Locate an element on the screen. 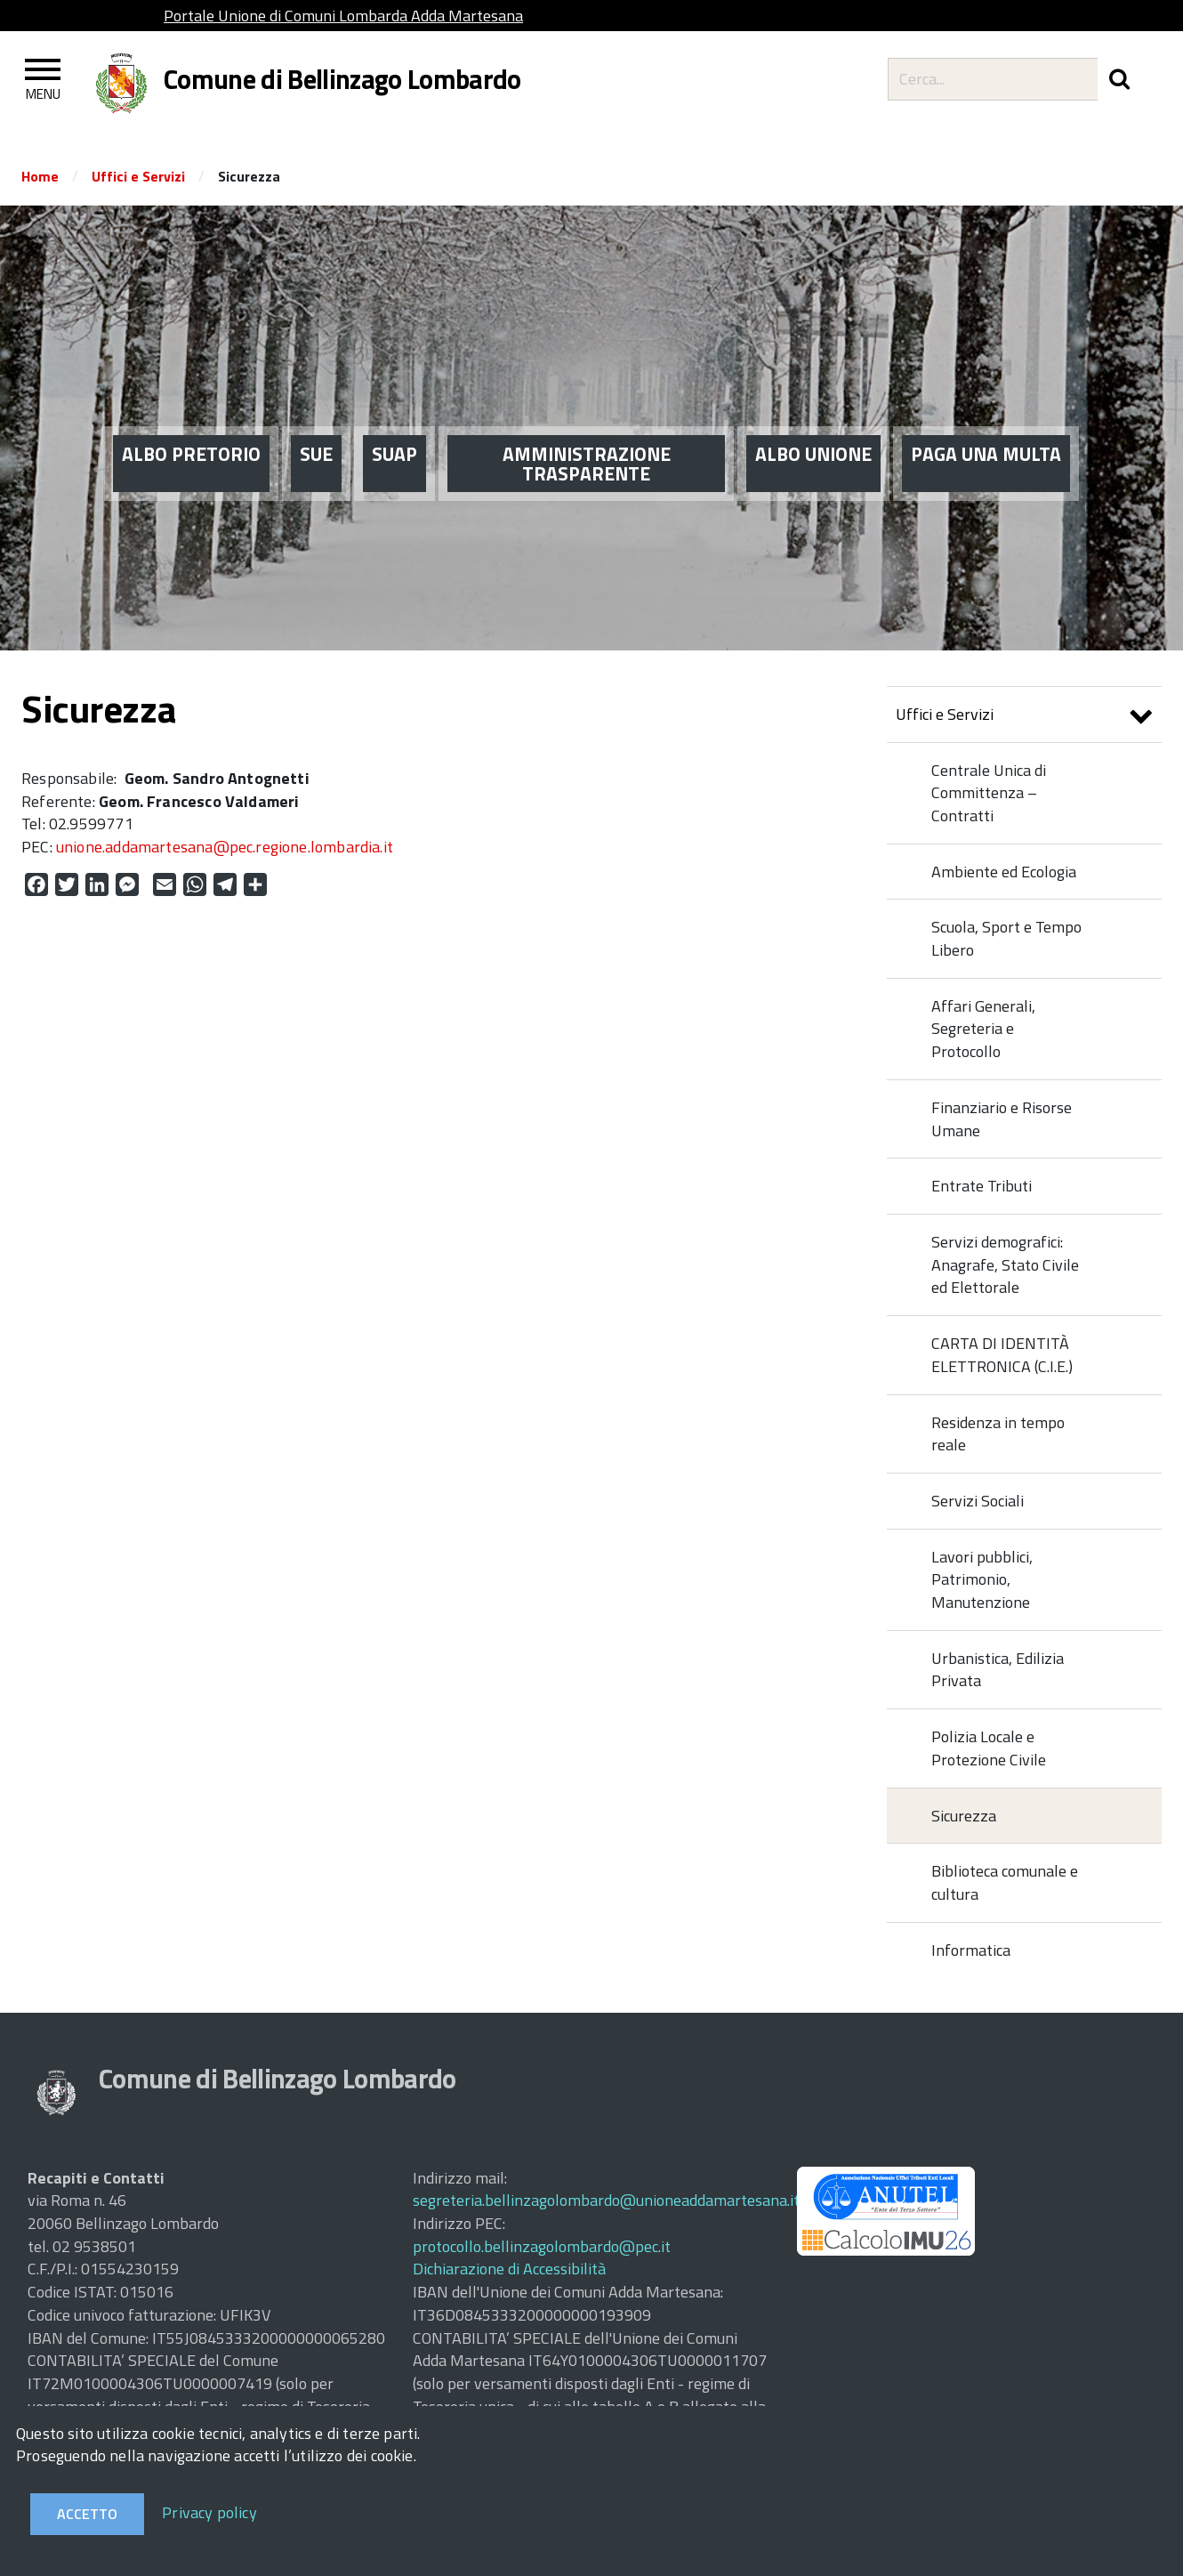 This screenshot has width=1183, height=2576. Sicurezza is located at coordinates (963, 1816).